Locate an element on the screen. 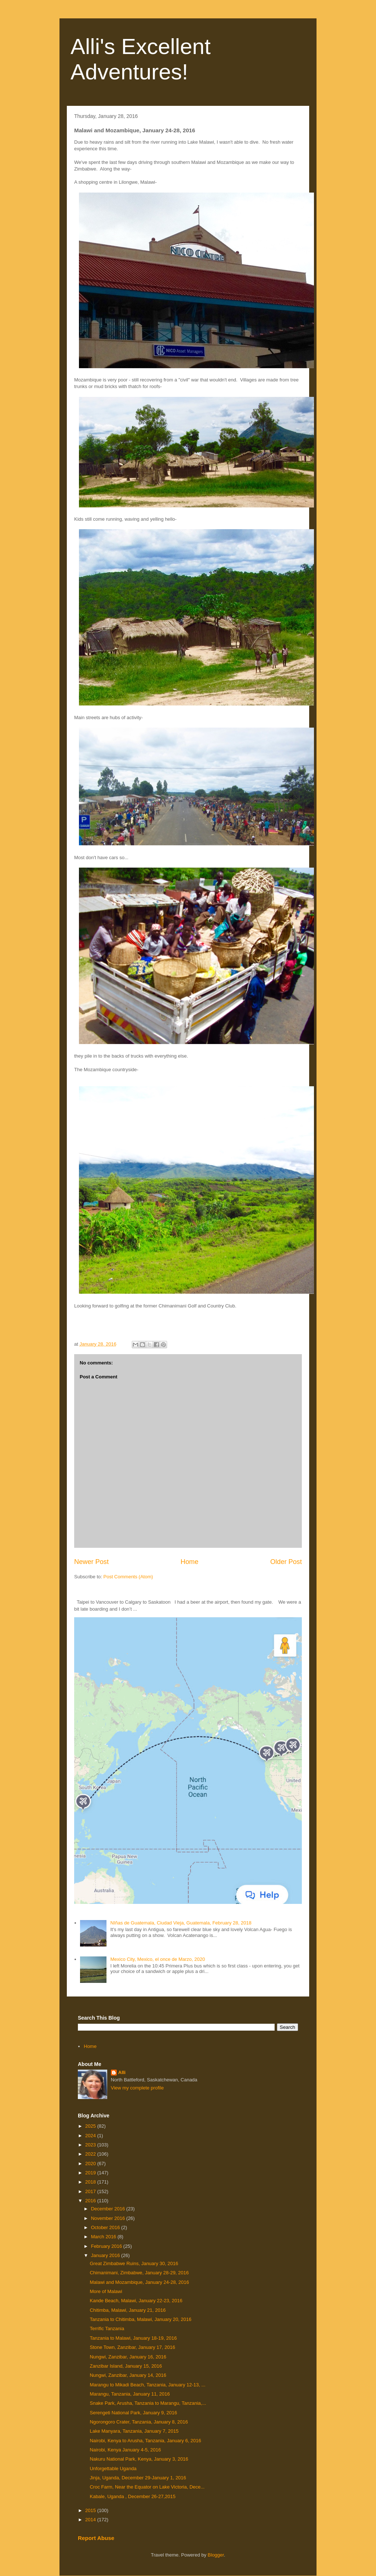 Image resolution: width=376 pixels, height=2576 pixels. NIñas de Guatemala, Ciudad Vieja, Guatemala, February 28, 2018 is located at coordinates (180, 1923).